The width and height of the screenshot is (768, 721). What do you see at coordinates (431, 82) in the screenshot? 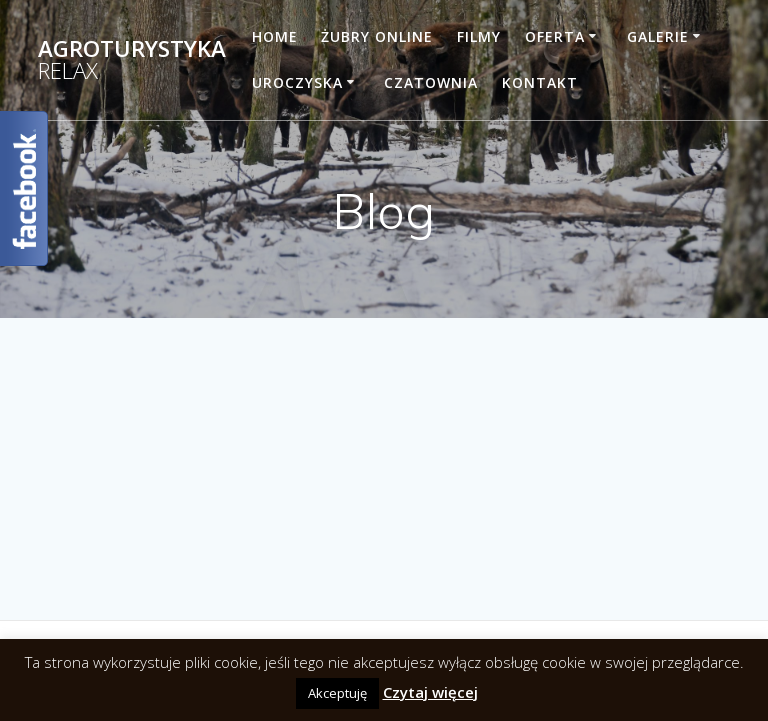
I see `Czatownia` at bounding box center [431, 82].